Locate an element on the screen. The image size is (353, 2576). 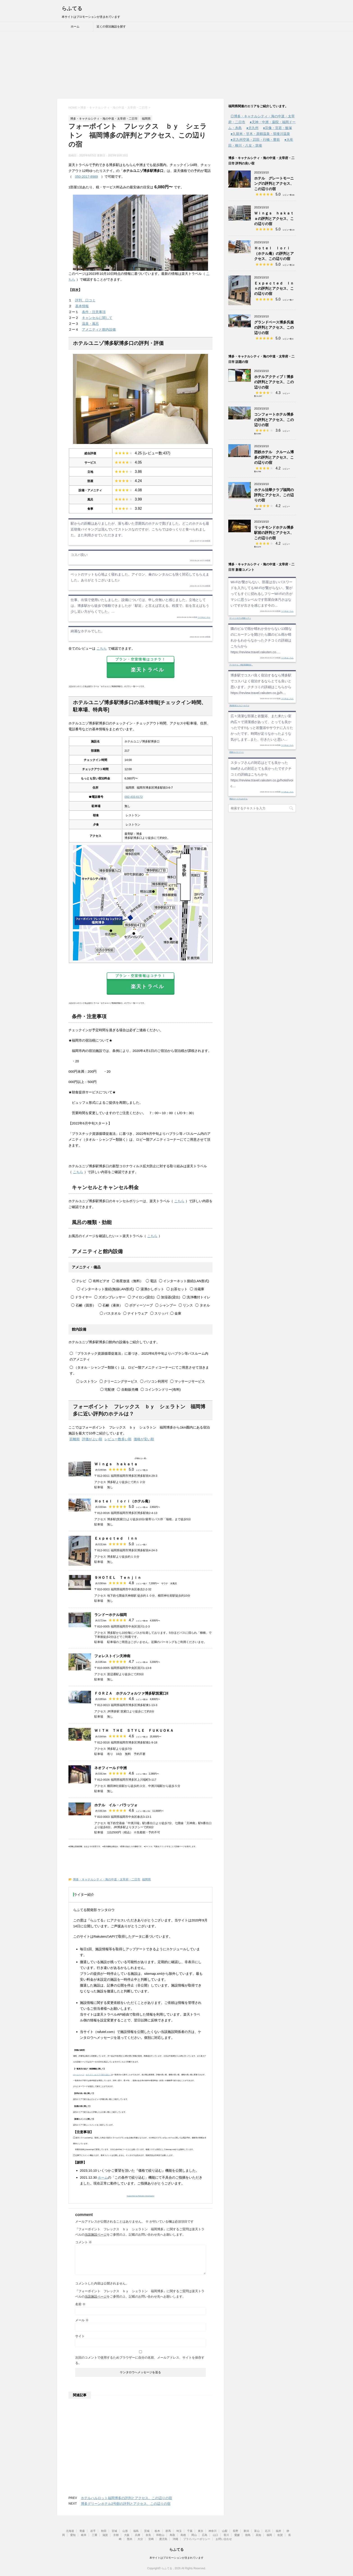
福岡 is located at coordinates (269, 2535).